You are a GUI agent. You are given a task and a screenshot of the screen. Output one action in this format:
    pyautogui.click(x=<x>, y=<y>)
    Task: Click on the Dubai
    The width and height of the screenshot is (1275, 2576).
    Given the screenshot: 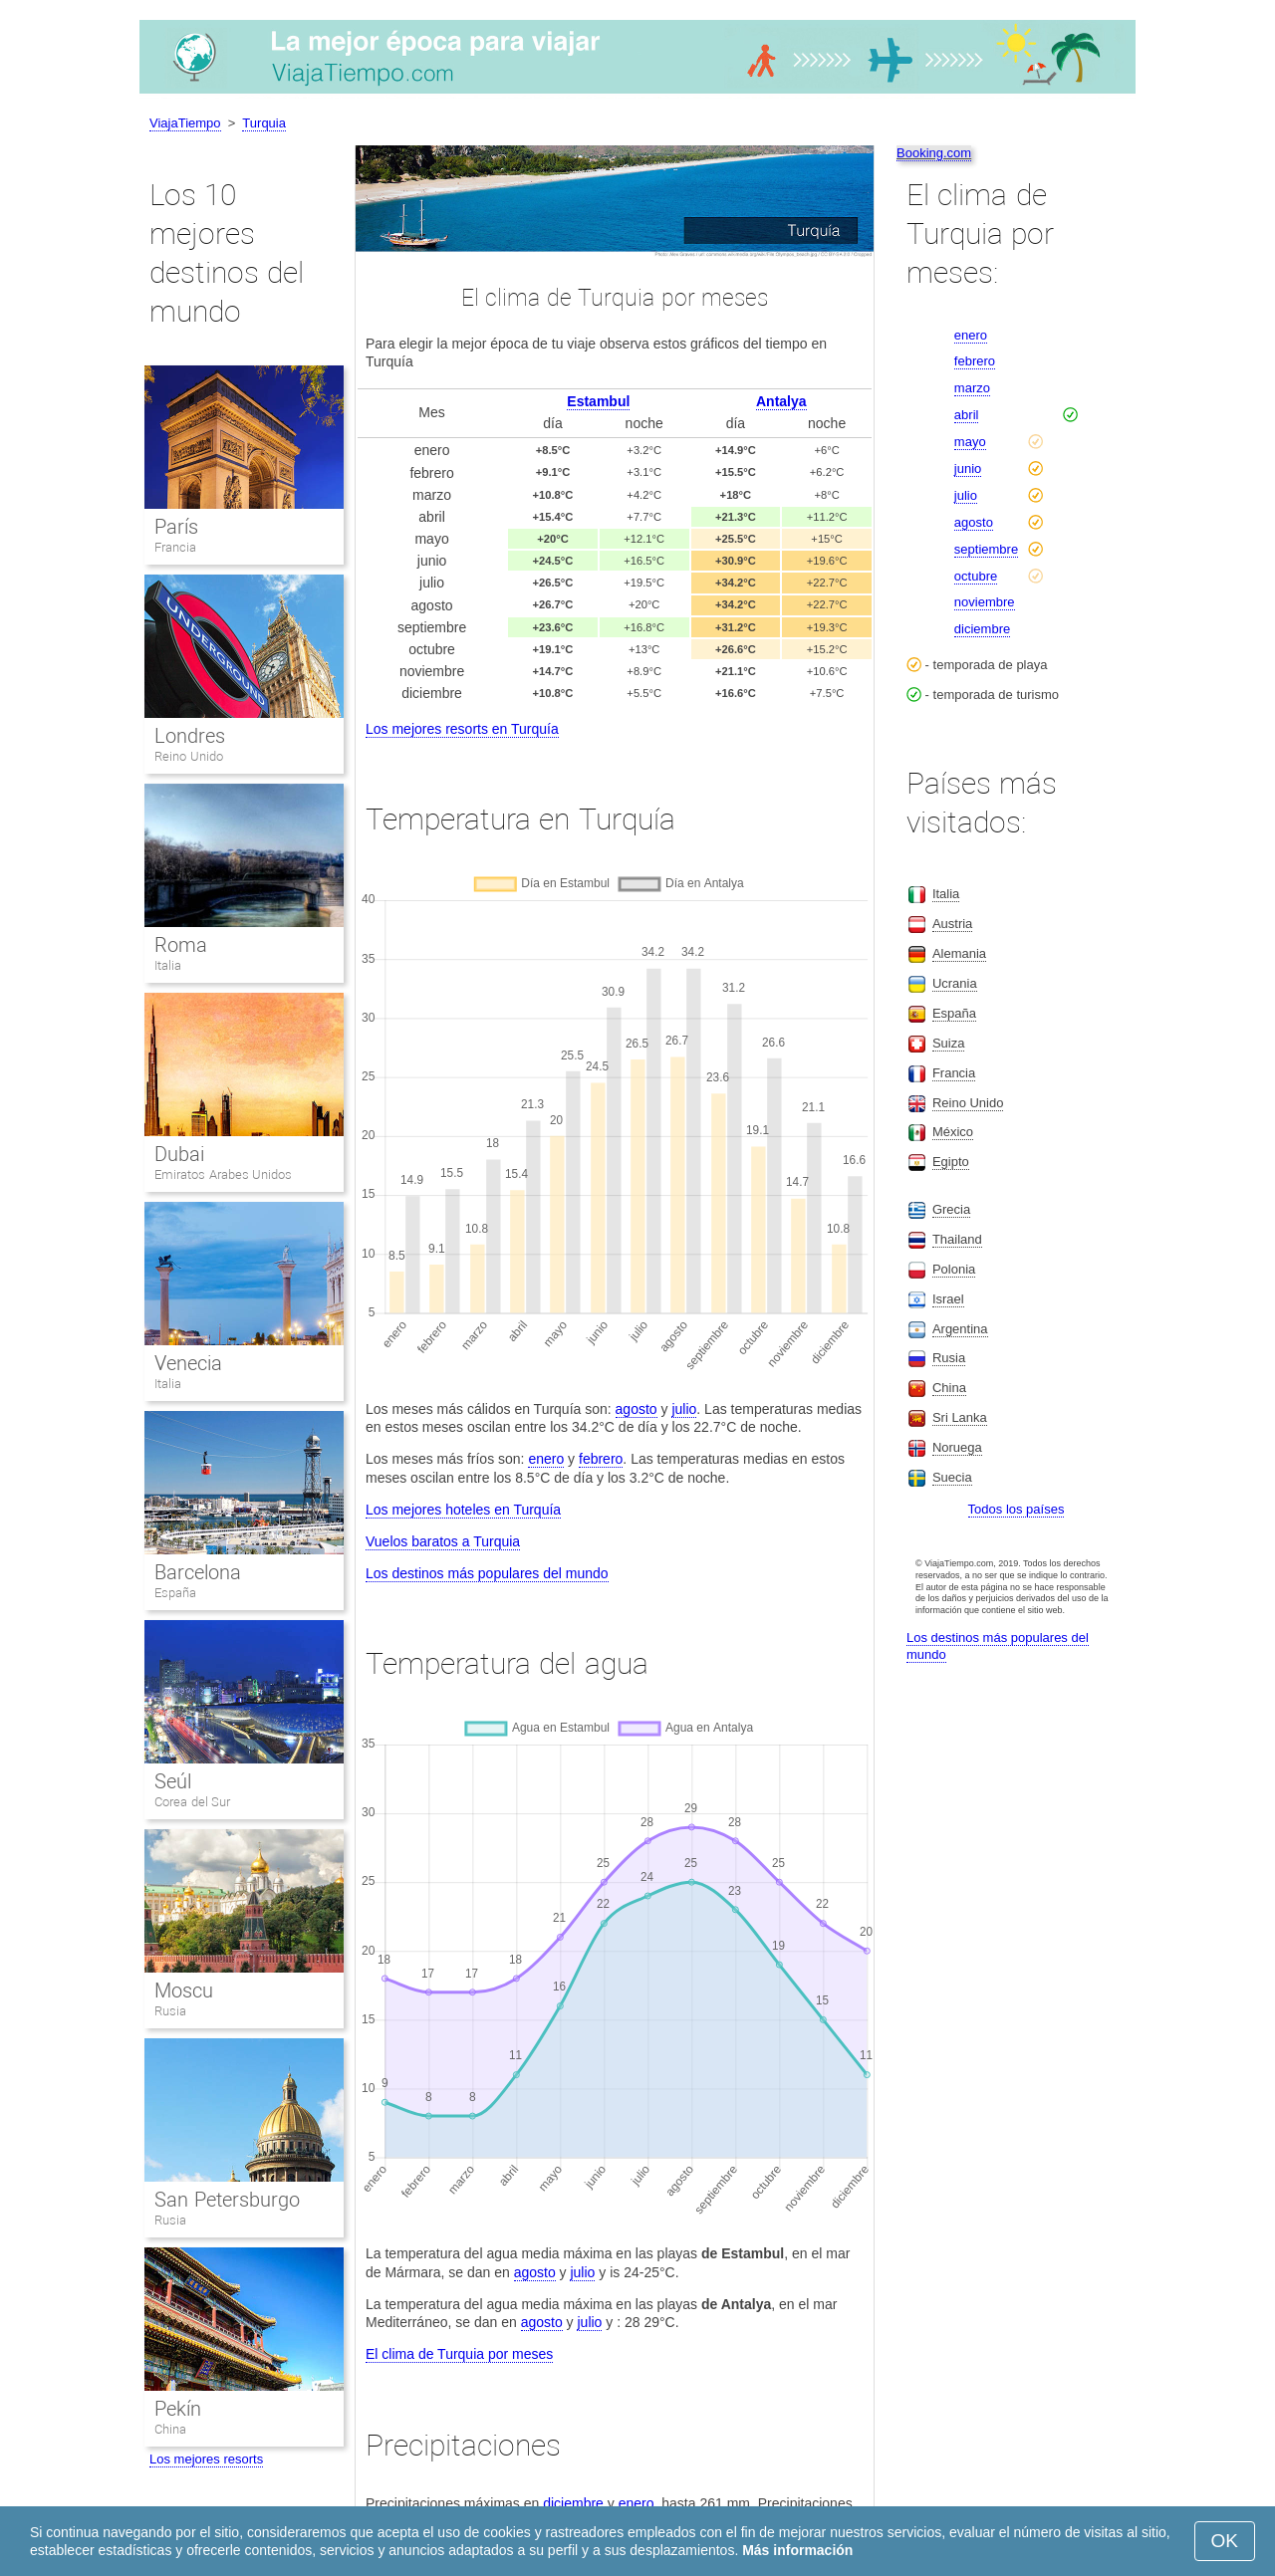 What is the action you would take?
    pyautogui.click(x=179, y=1154)
    